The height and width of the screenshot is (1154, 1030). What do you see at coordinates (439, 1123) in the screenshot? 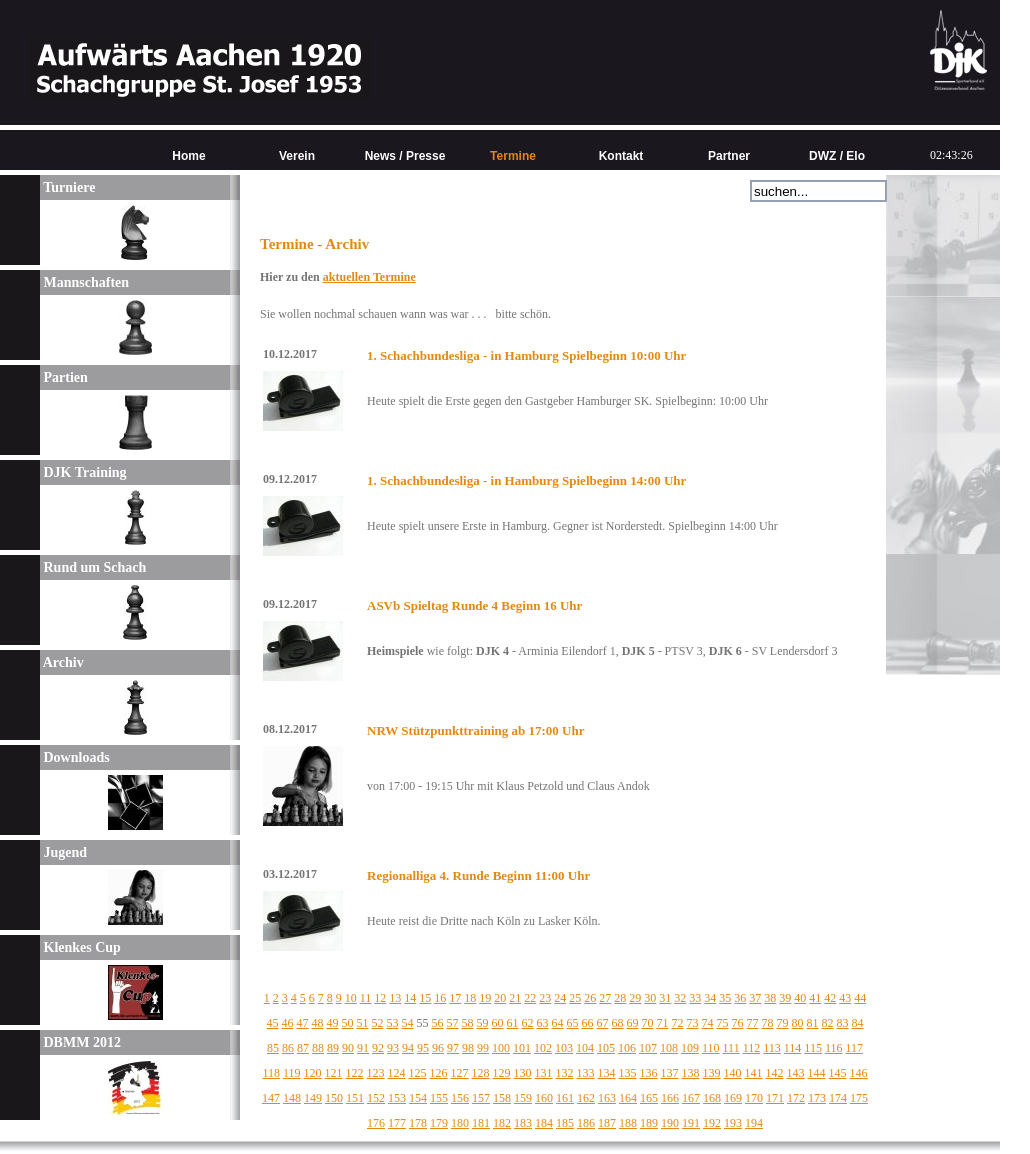
I see `179` at bounding box center [439, 1123].